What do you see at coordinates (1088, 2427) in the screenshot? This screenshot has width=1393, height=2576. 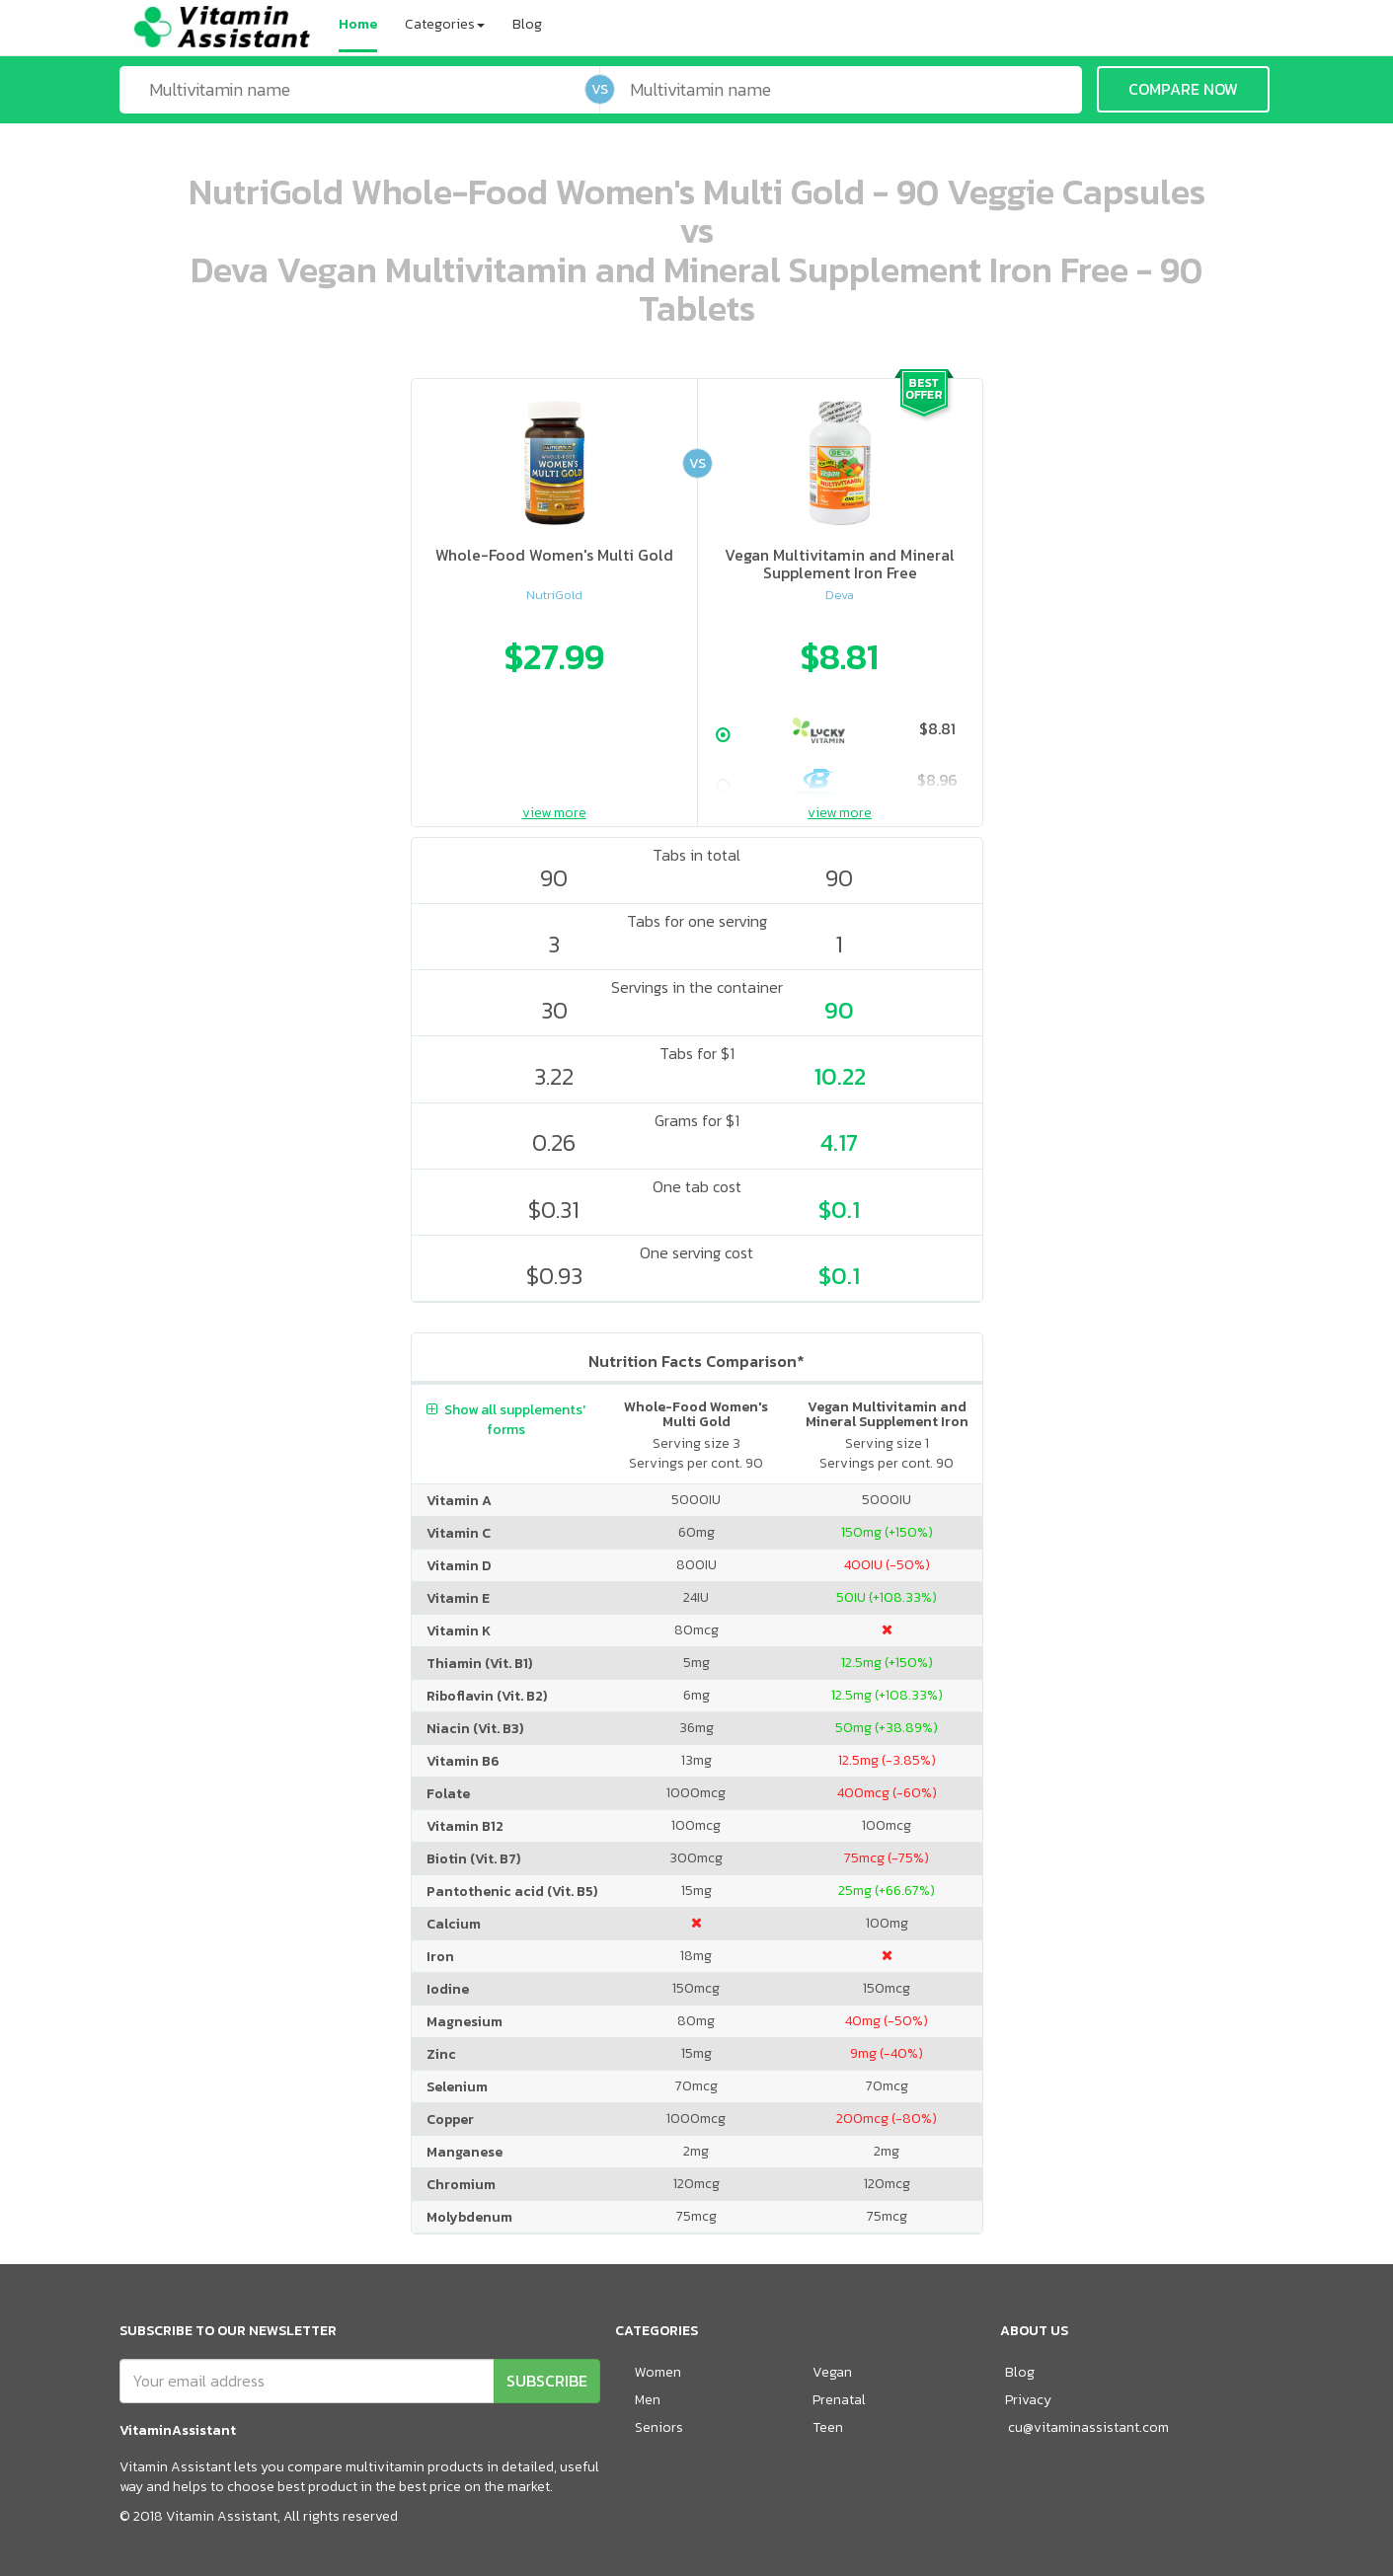 I see `cu@vitaminassistant.com` at bounding box center [1088, 2427].